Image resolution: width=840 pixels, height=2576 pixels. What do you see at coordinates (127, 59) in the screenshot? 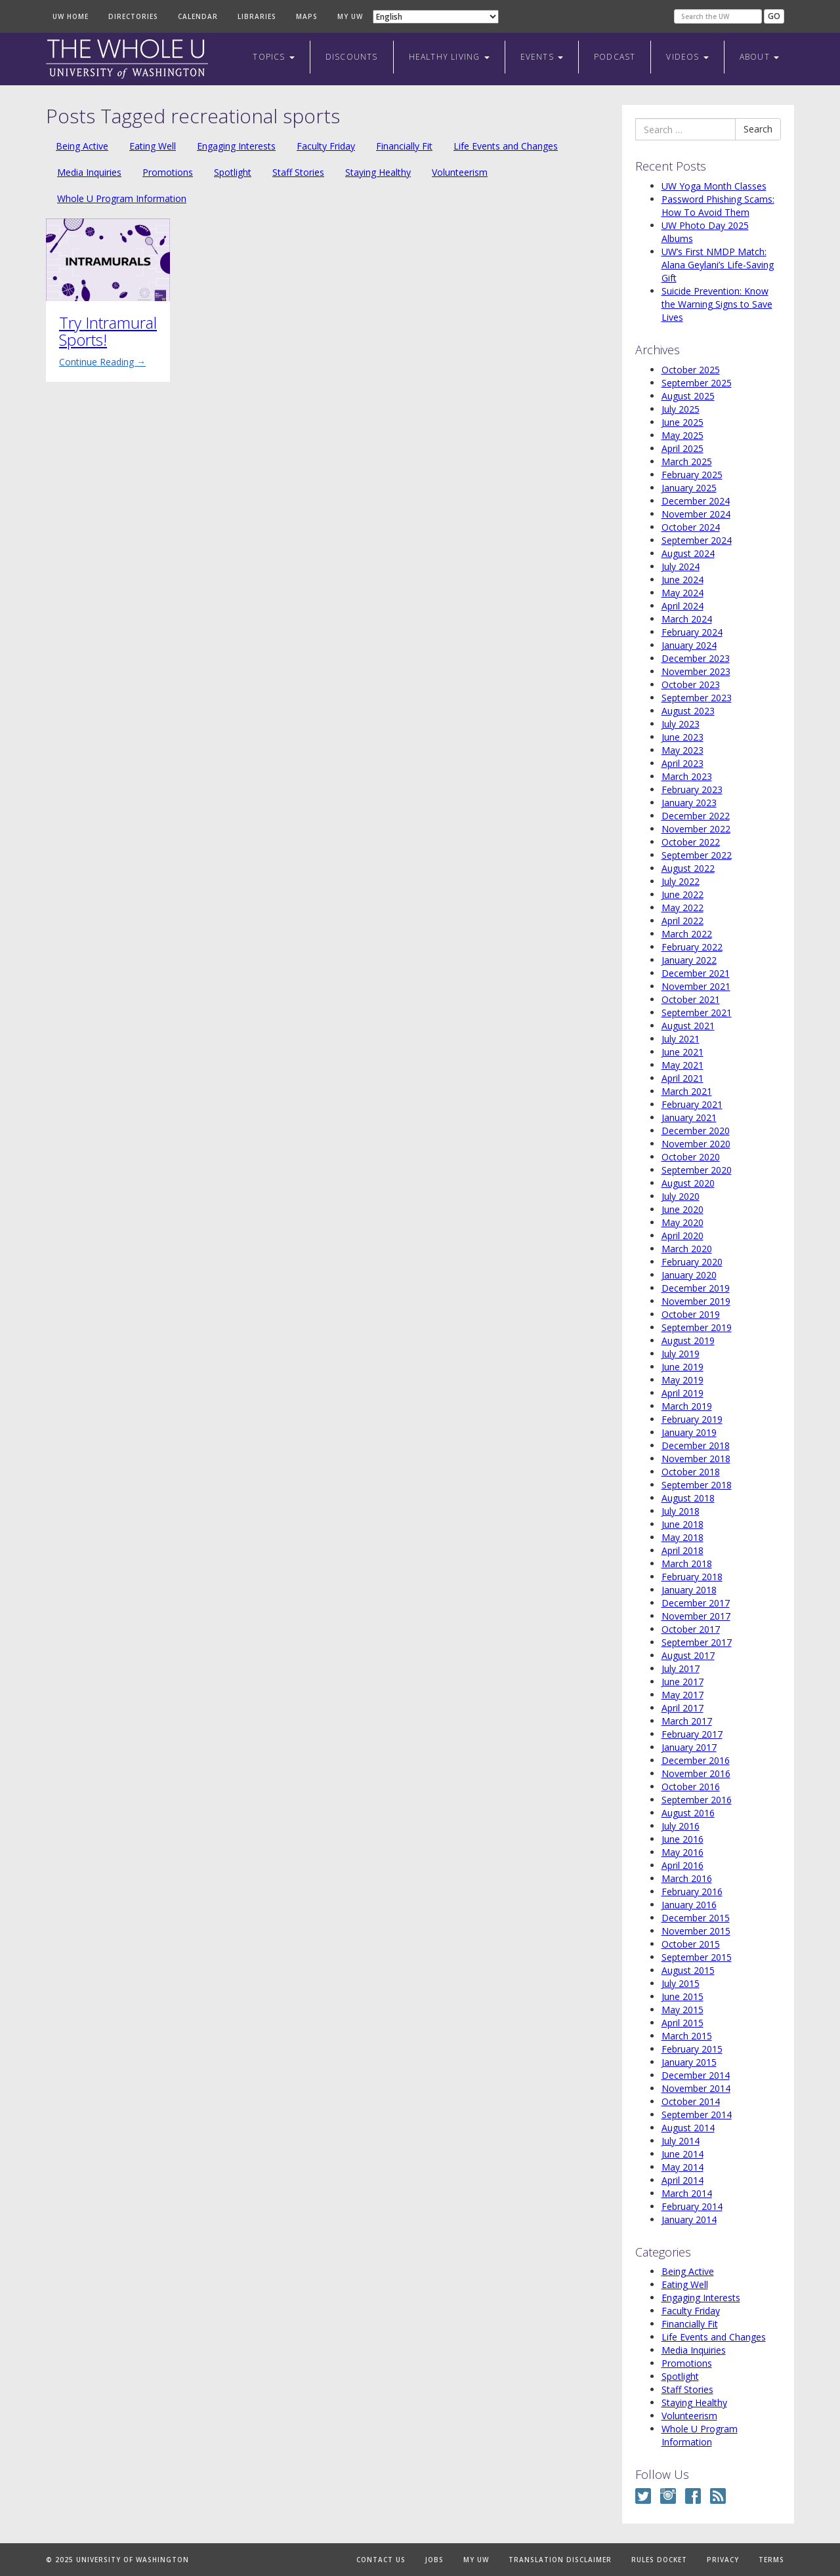
I see `The Whole U` at bounding box center [127, 59].